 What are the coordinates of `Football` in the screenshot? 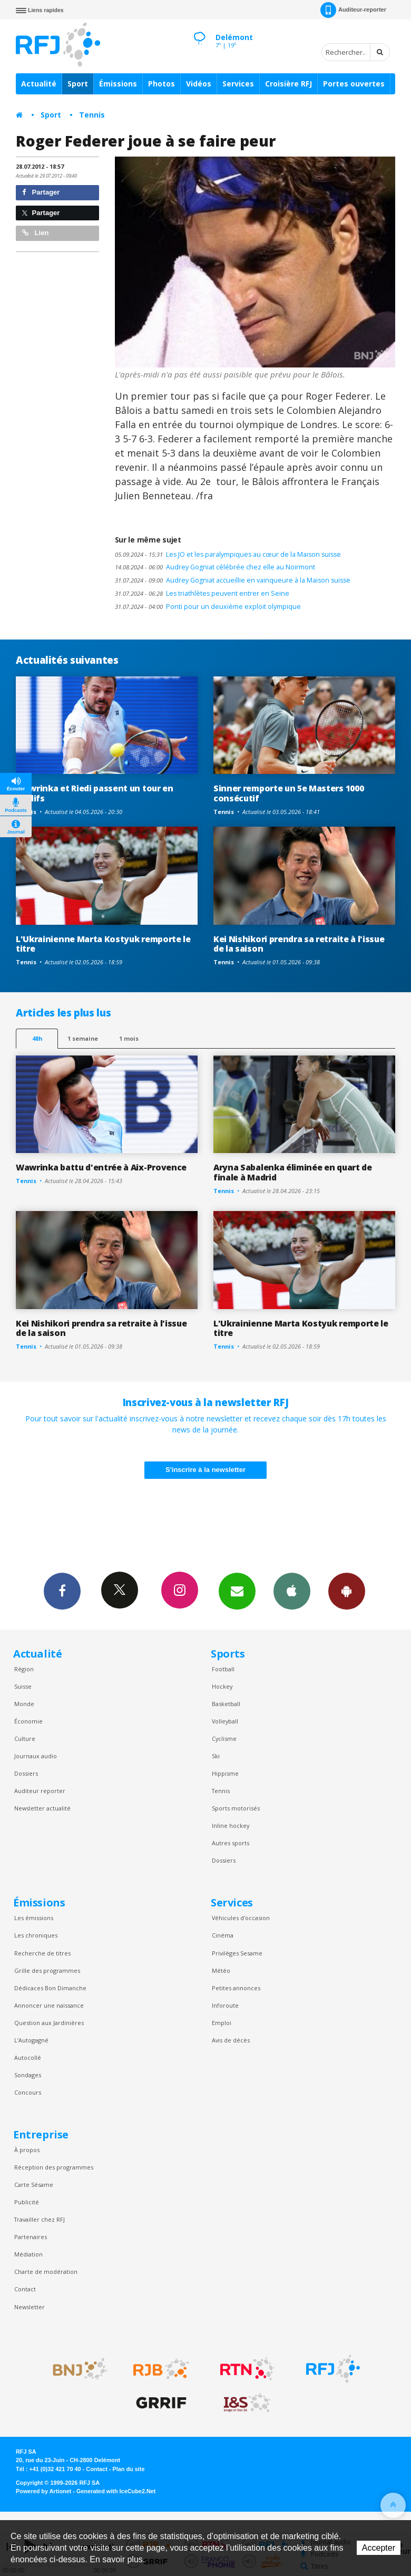 It's located at (223, 1668).